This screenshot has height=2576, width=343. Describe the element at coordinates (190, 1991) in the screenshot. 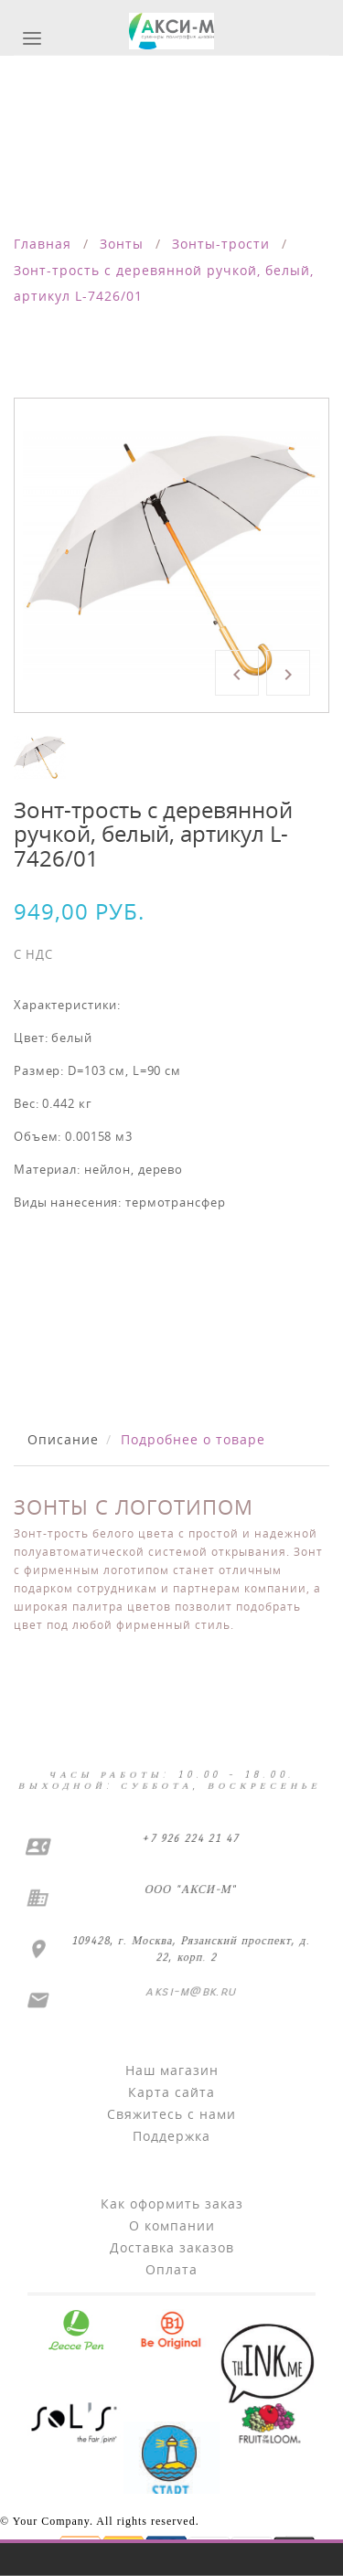

I see `aksi-m@bk.ru` at that location.